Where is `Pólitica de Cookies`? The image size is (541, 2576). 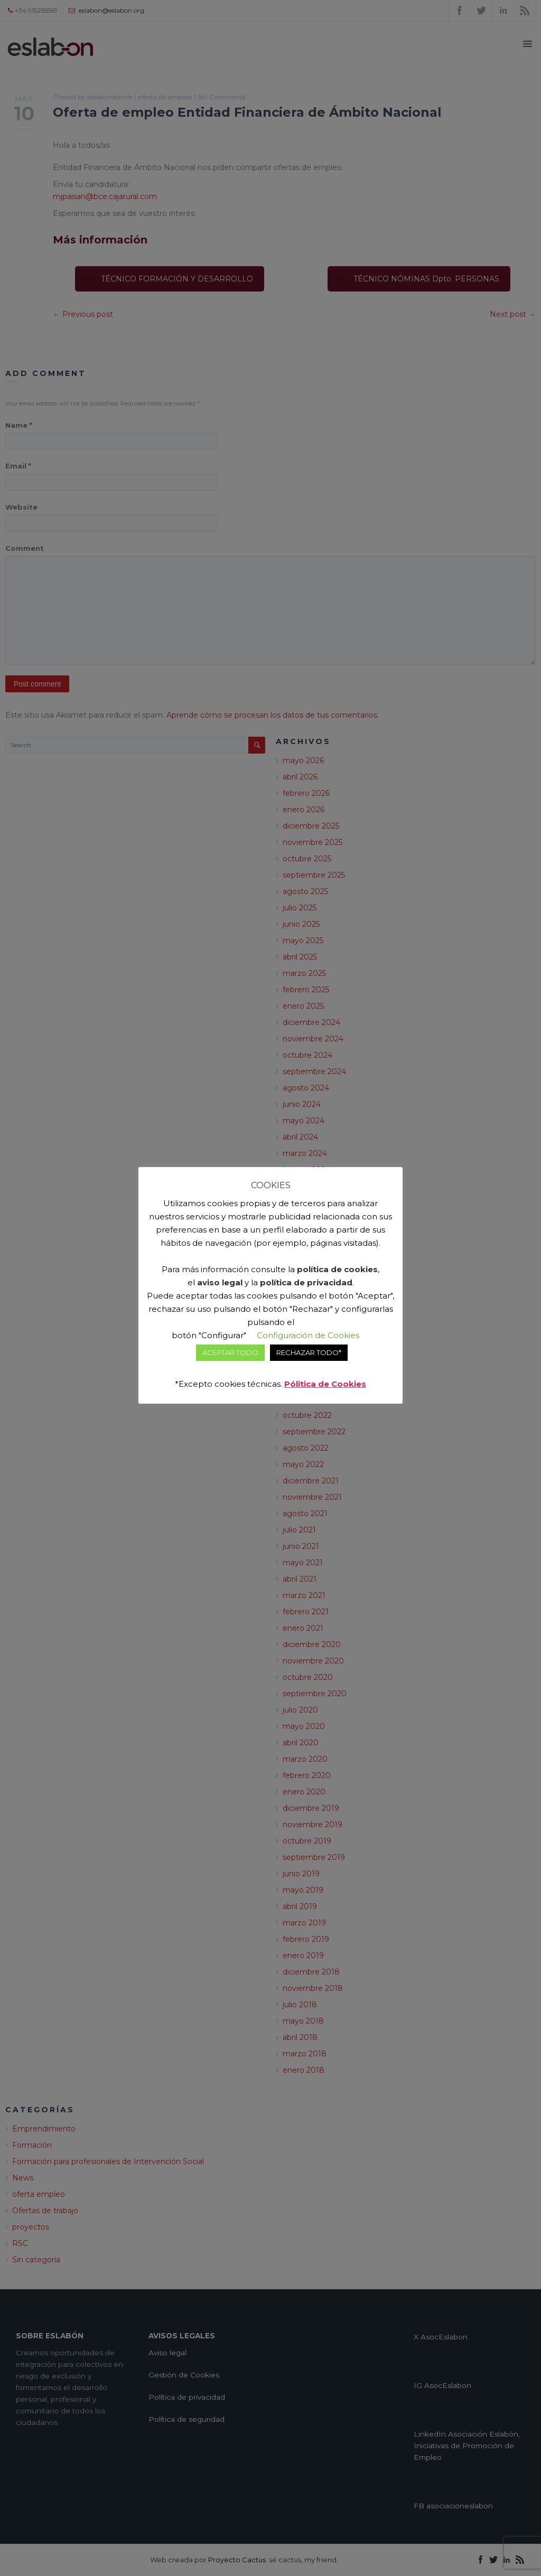 Pólitica de Cookies is located at coordinates (325, 1384).